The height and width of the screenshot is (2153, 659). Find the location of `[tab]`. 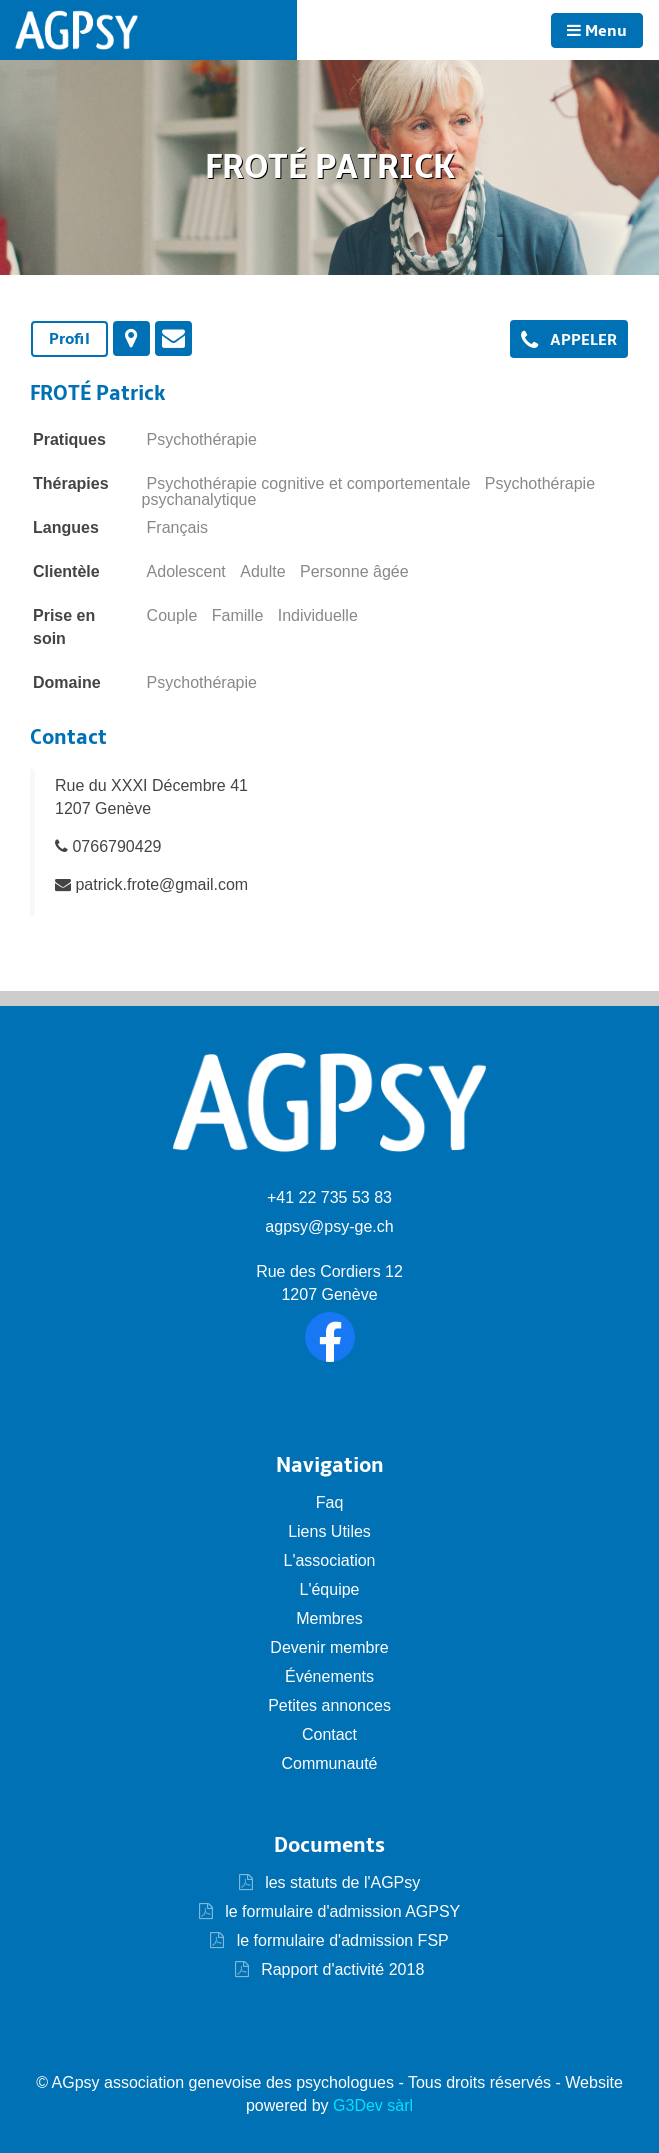

[tab] is located at coordinates (69, 339).